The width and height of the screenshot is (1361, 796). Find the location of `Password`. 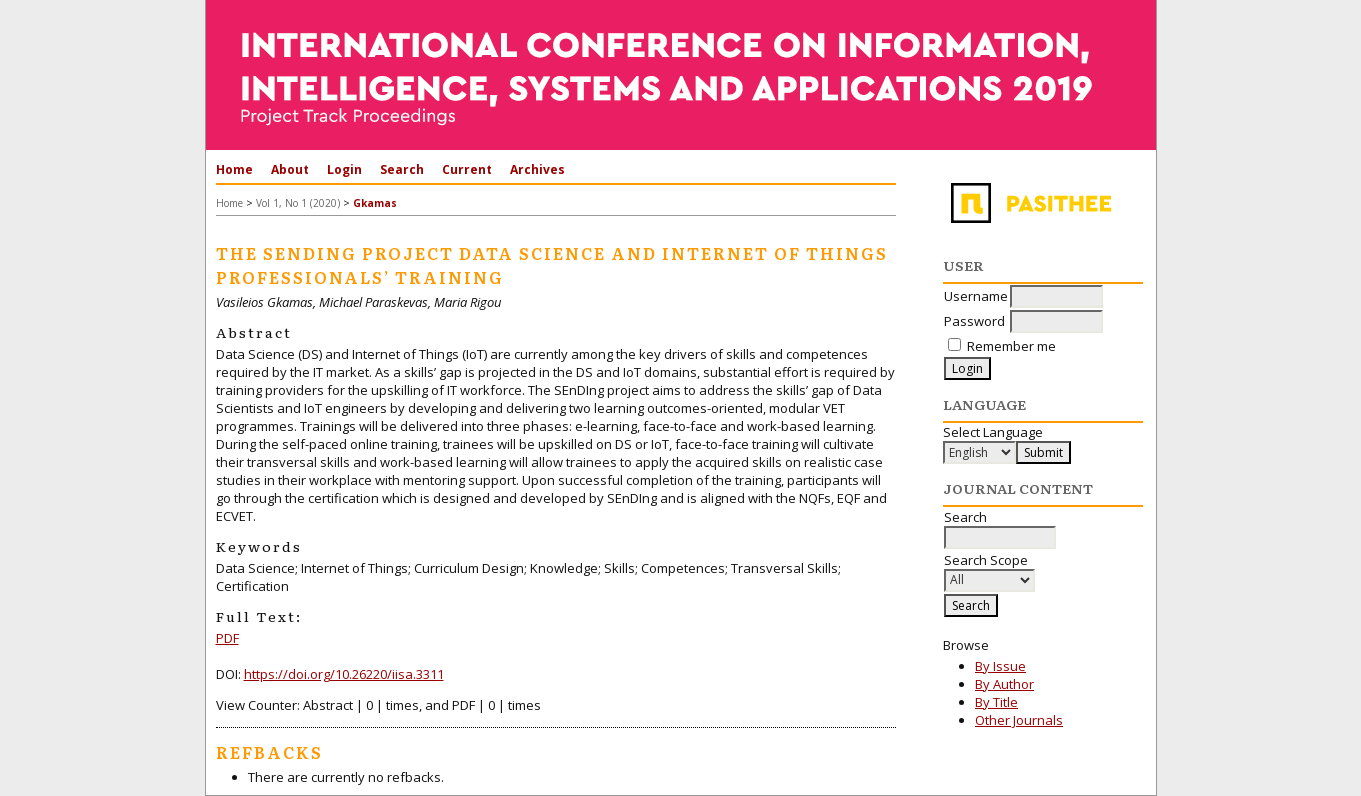

Password is located at coordinates (974, 321).